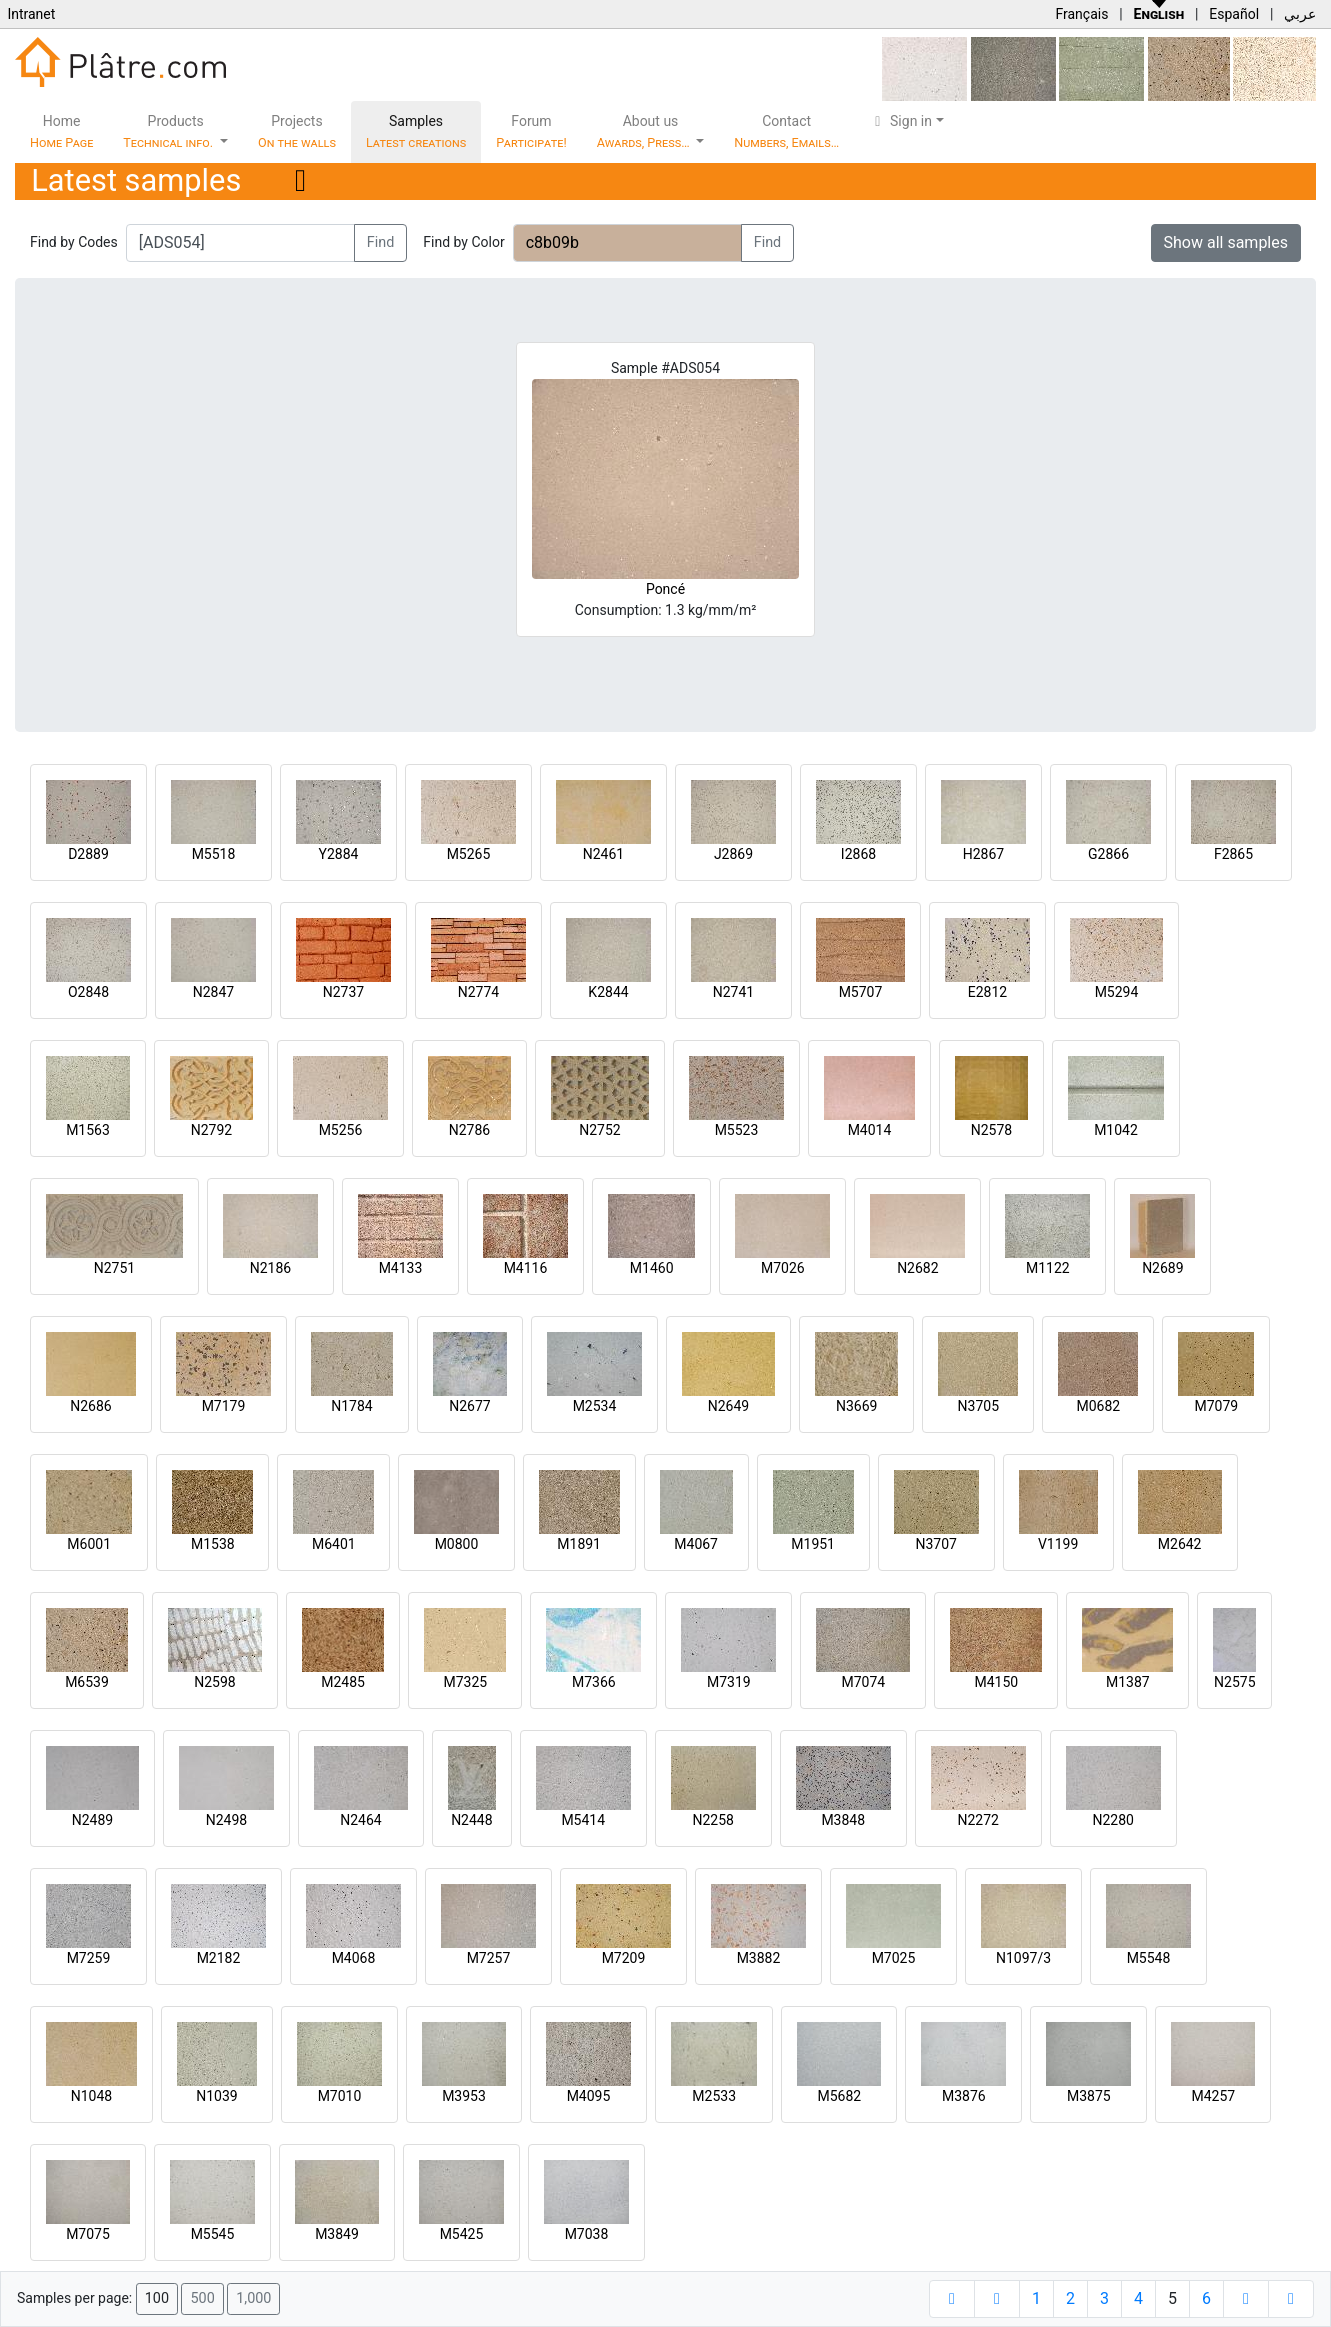 The image size is (1331, 2327). I want to click on M4014, so click(870, 1130).